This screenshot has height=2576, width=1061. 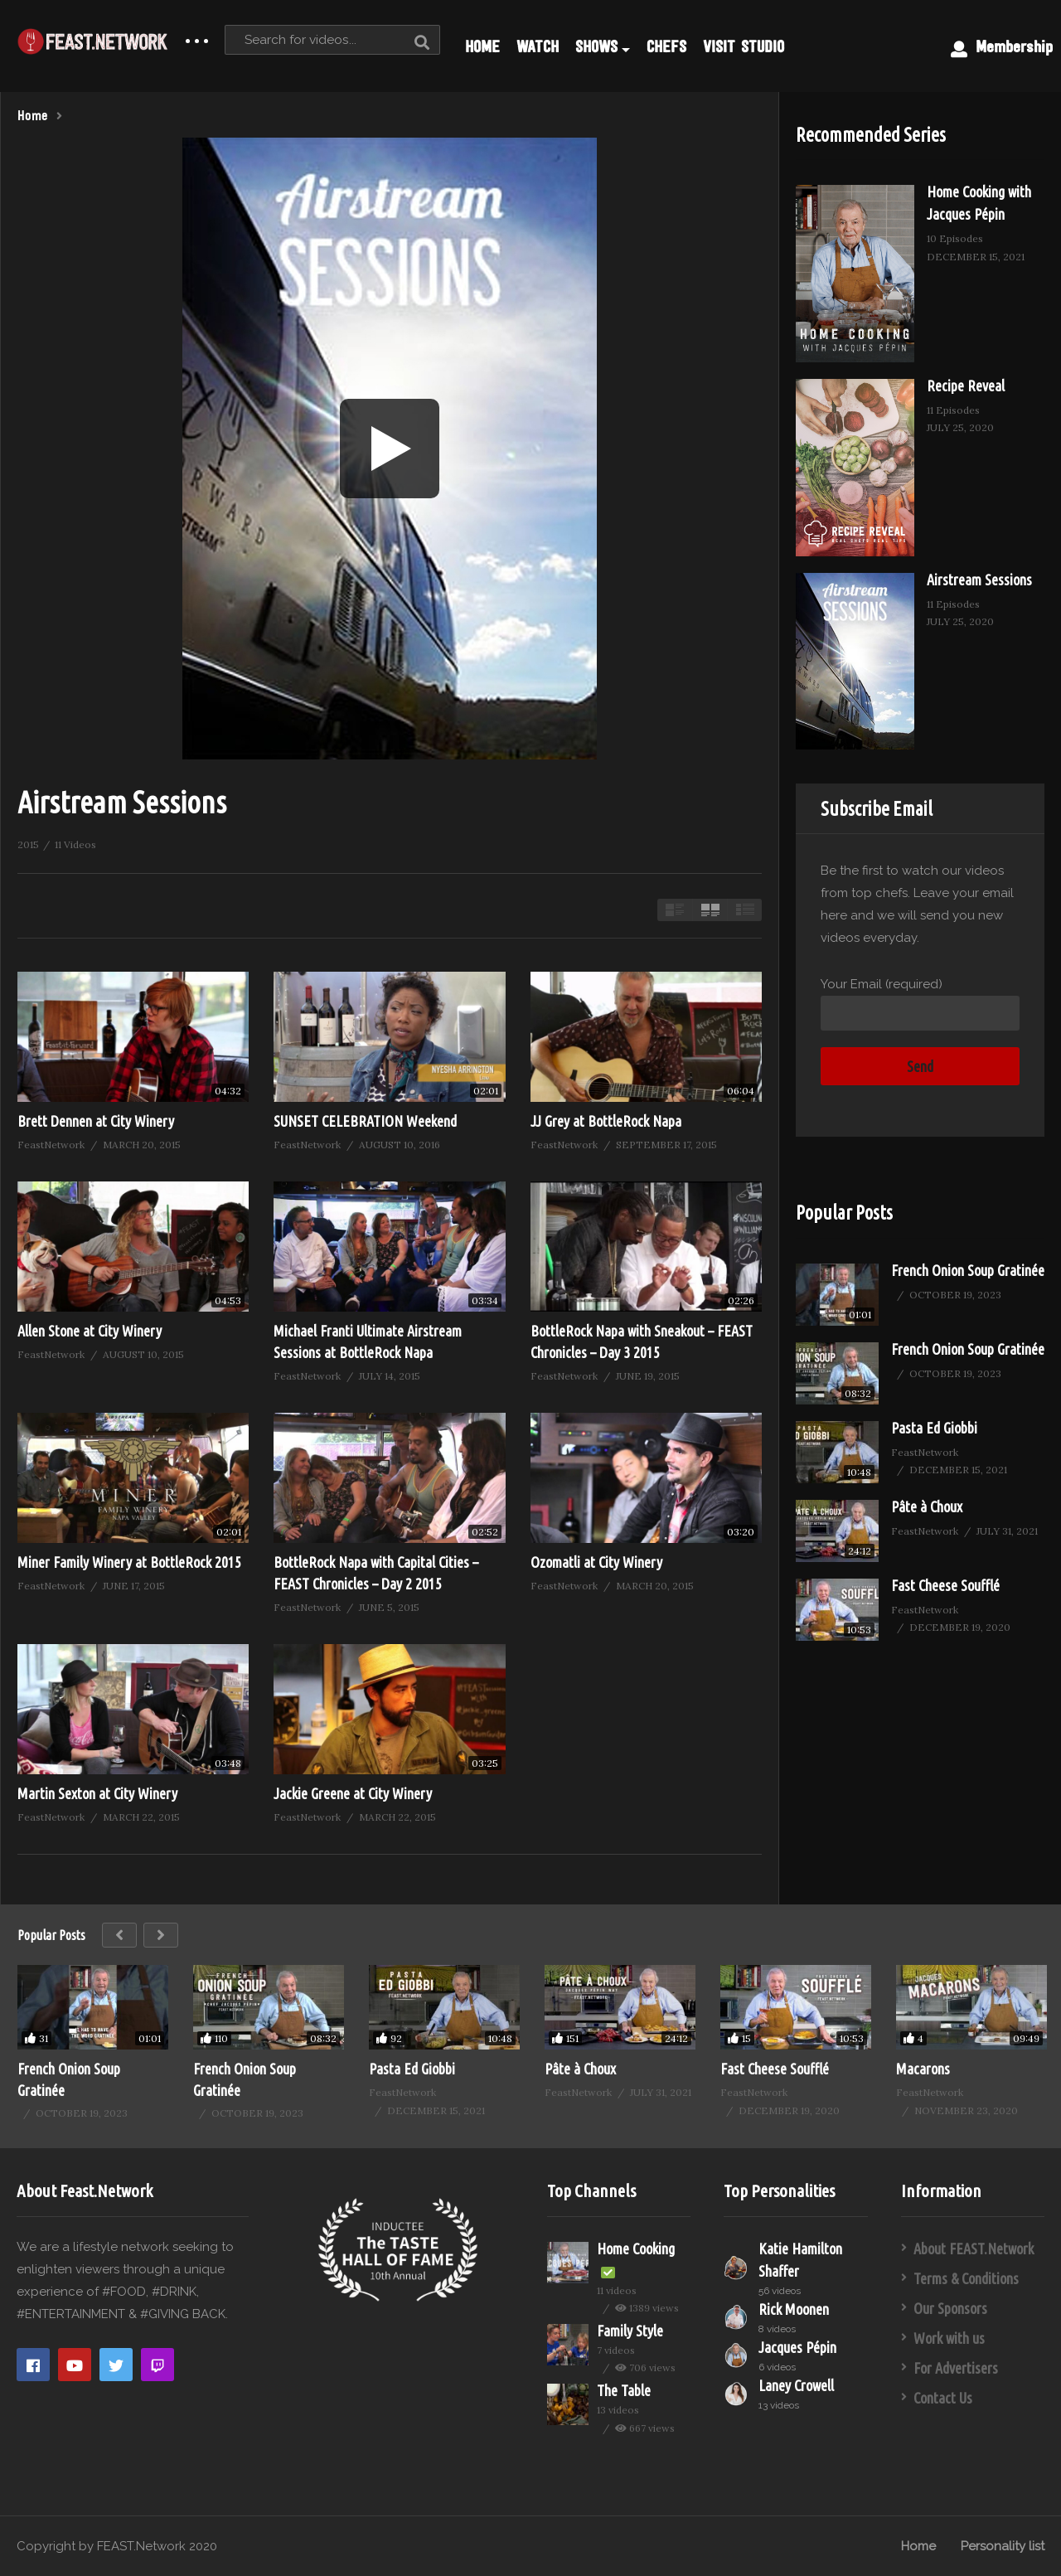 I want to click on SHOWS, so click(x=602, y=46).